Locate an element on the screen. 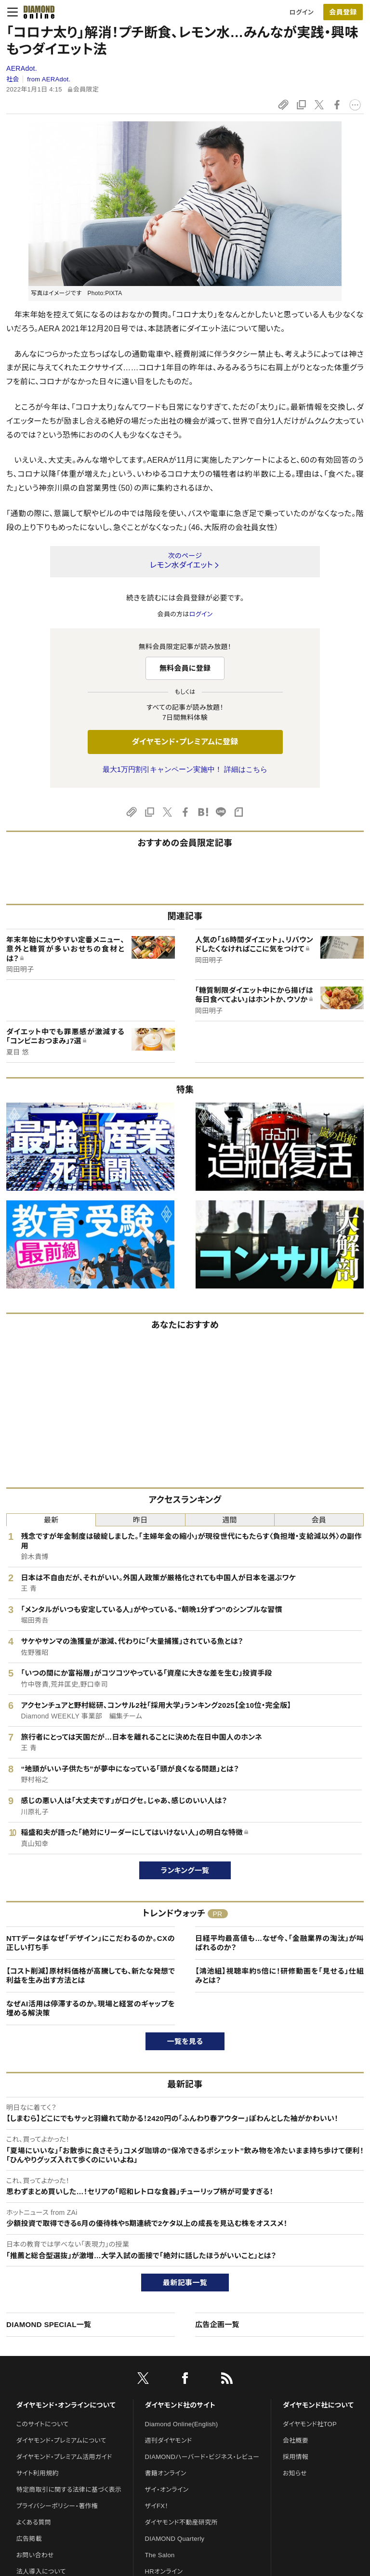 This screenshot has width=370, height=2576. 社会 is located at coordinates (12, 79).